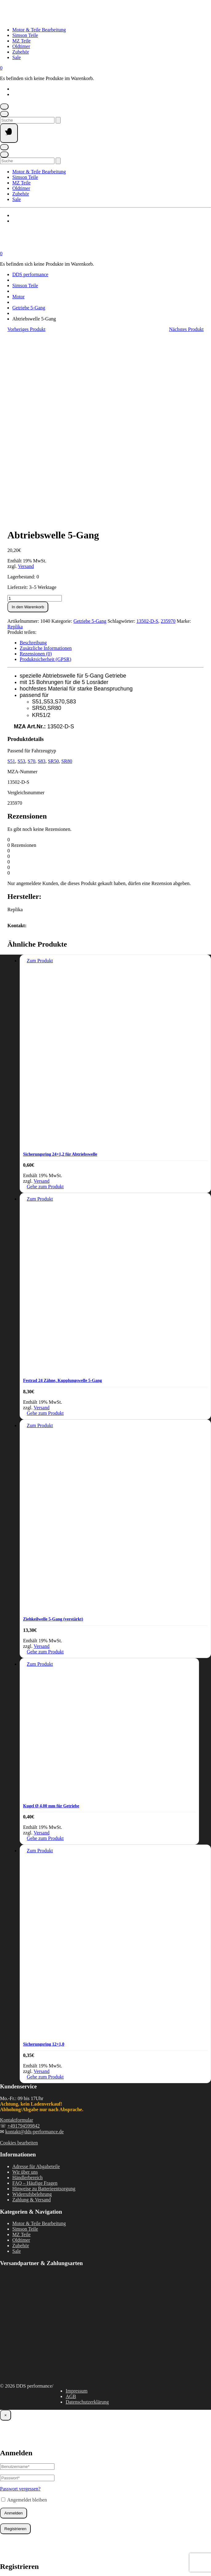  I want to click on 235970, so click(168, 437).